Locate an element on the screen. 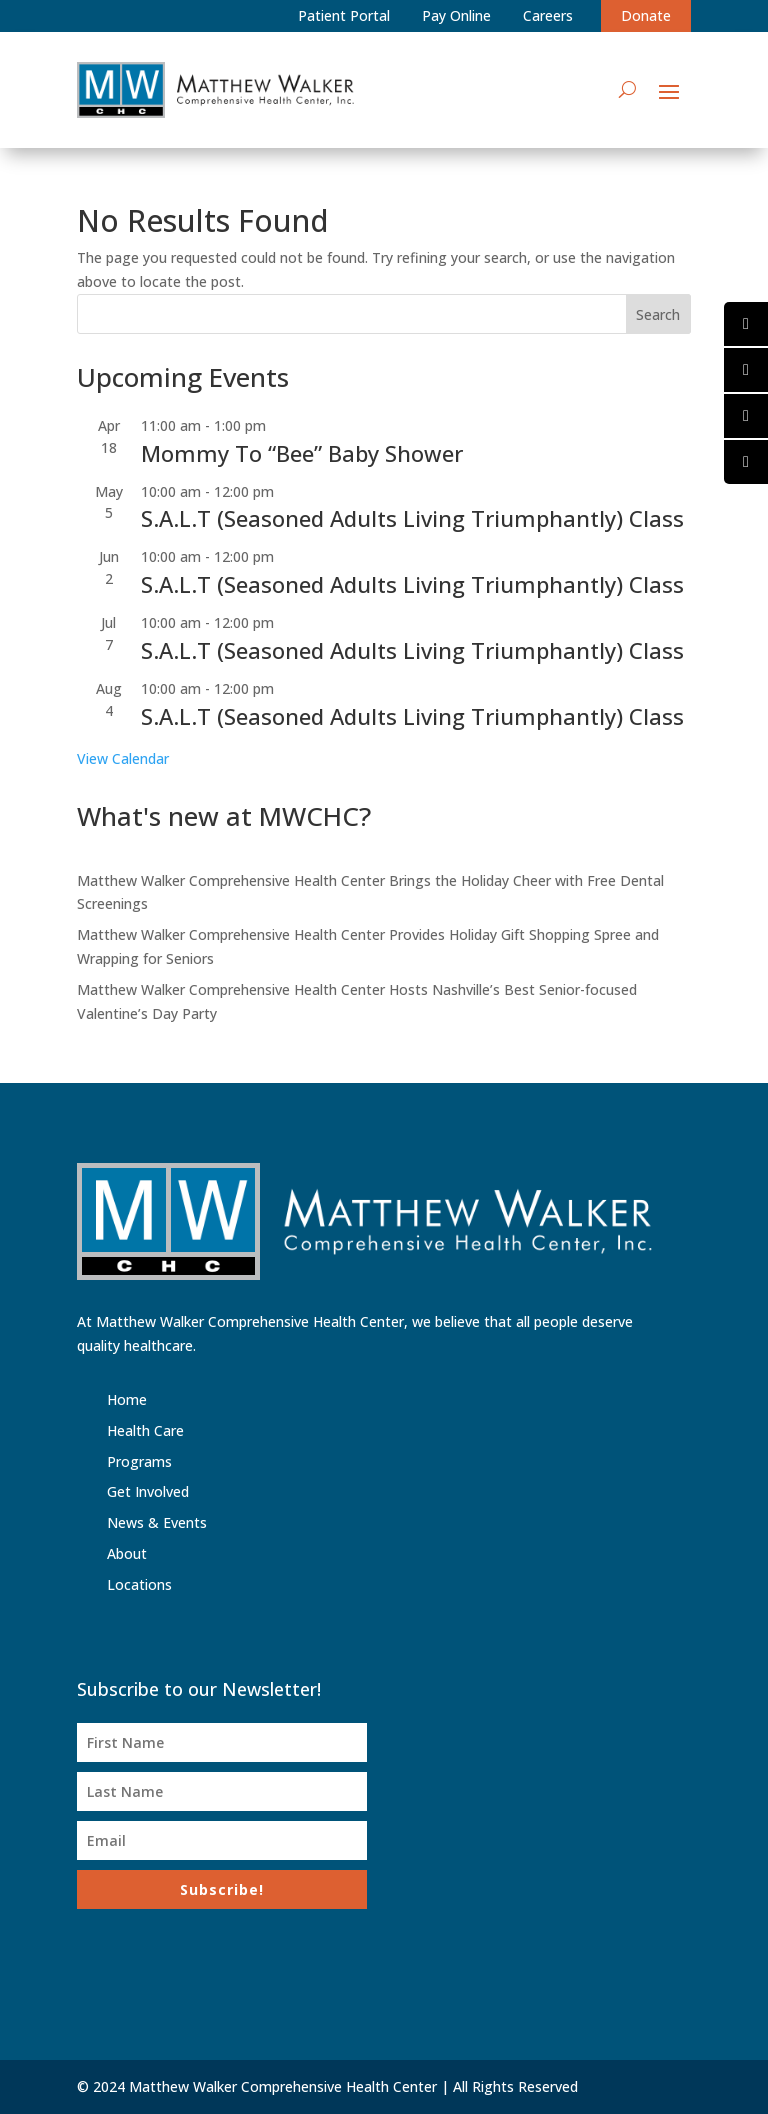 The width and height of the screenshot is (768, 2114). News & Events is located at coordinates (157, 1522).